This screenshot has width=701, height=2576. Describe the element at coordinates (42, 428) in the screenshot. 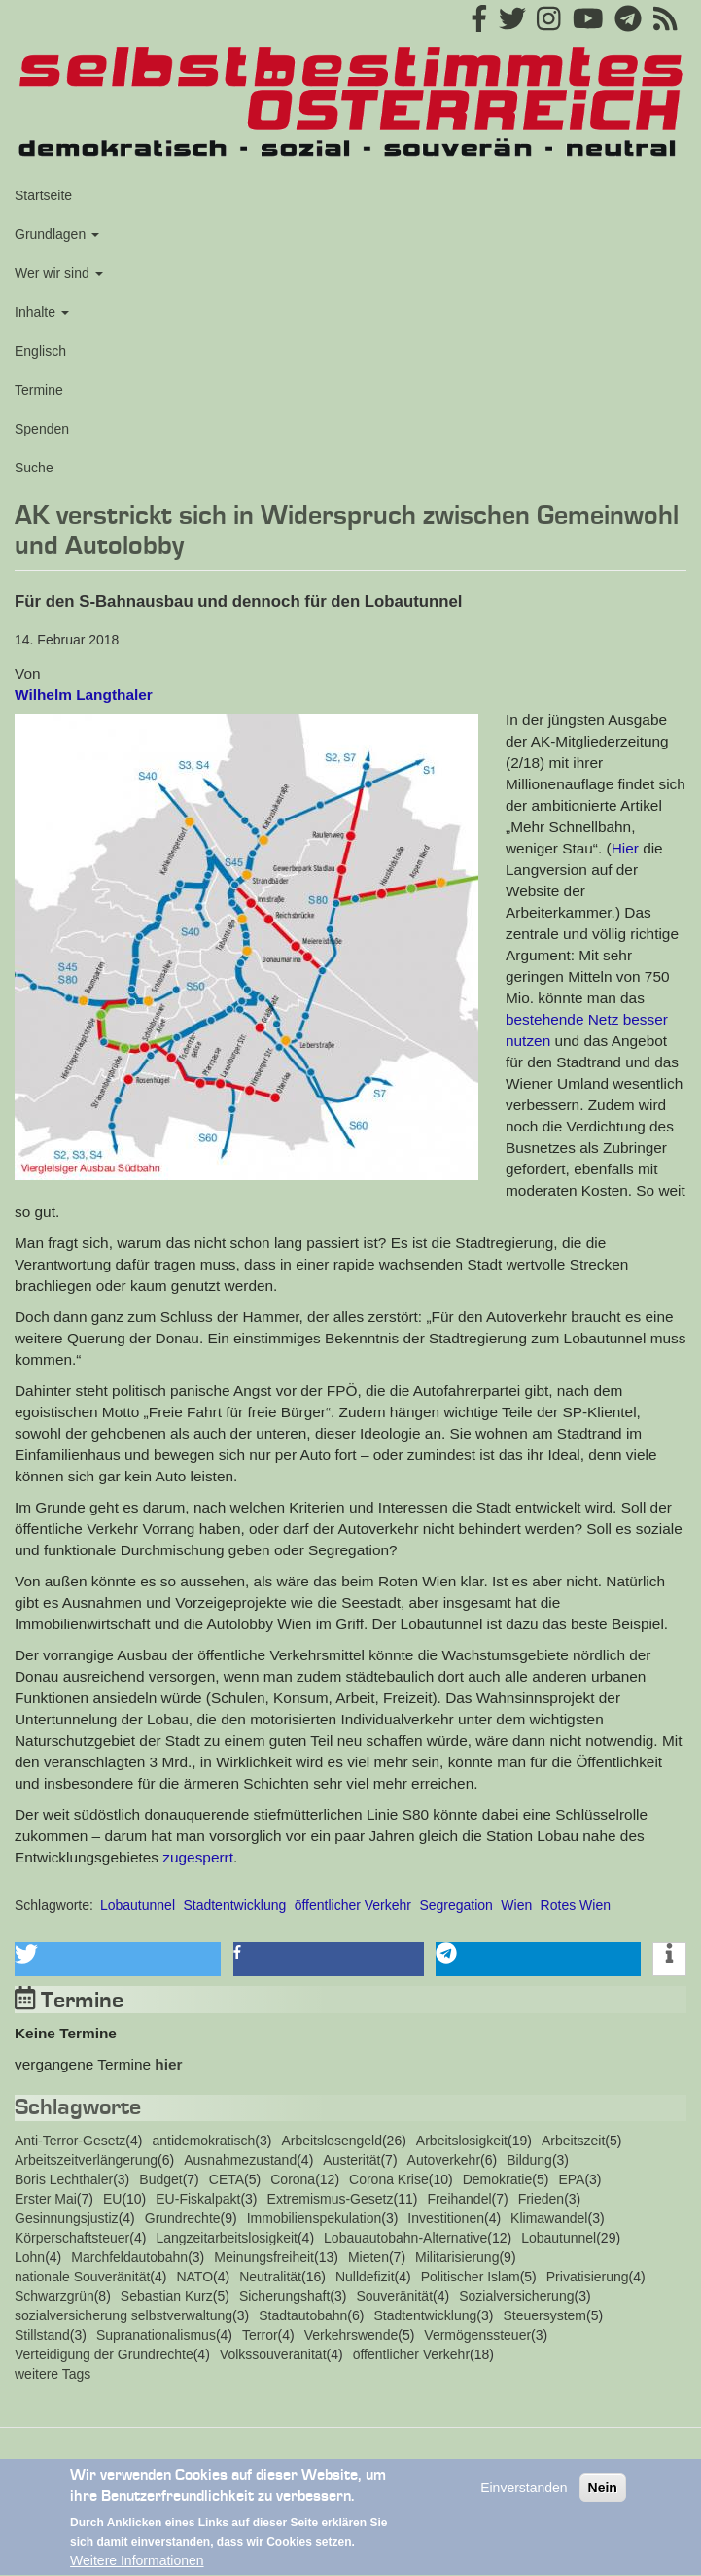

I see `Spenden` at that location.